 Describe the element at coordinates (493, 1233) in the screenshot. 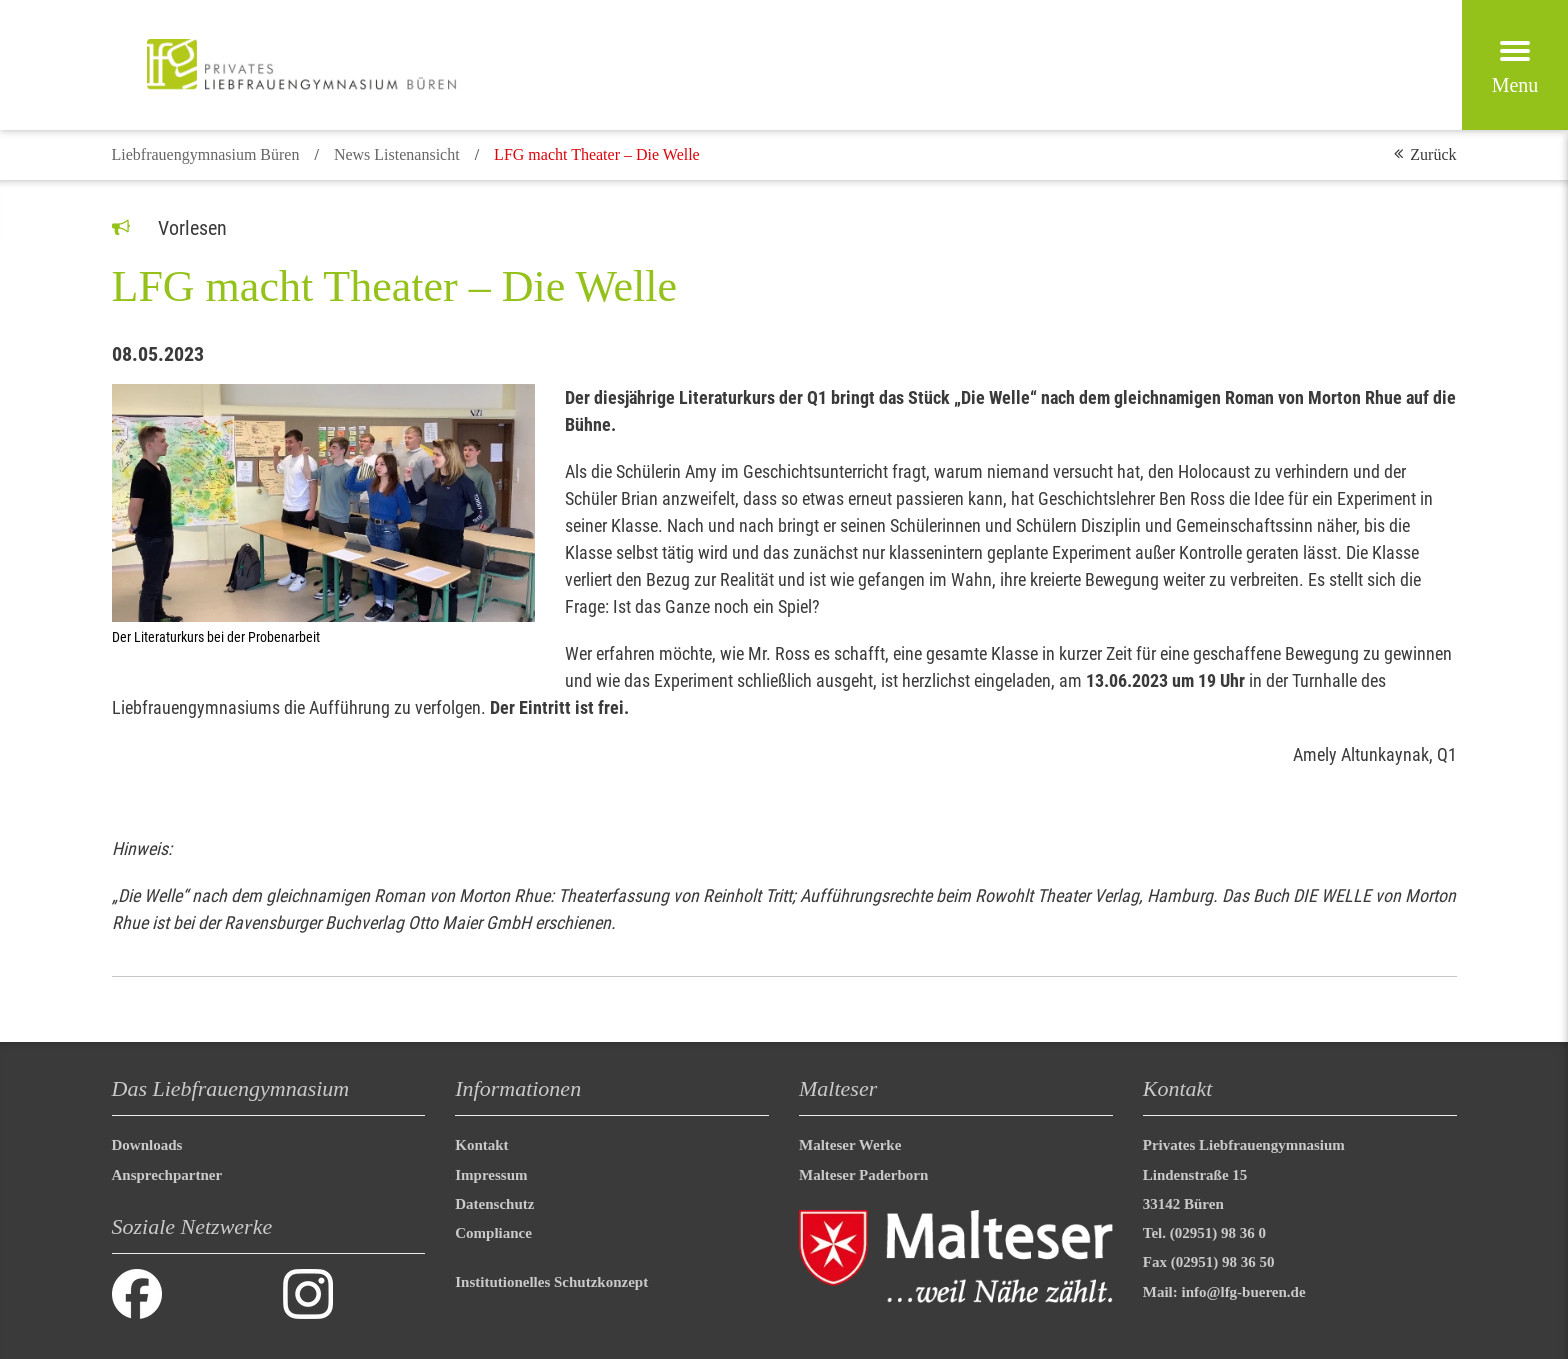

I see `Compliance` at that location.